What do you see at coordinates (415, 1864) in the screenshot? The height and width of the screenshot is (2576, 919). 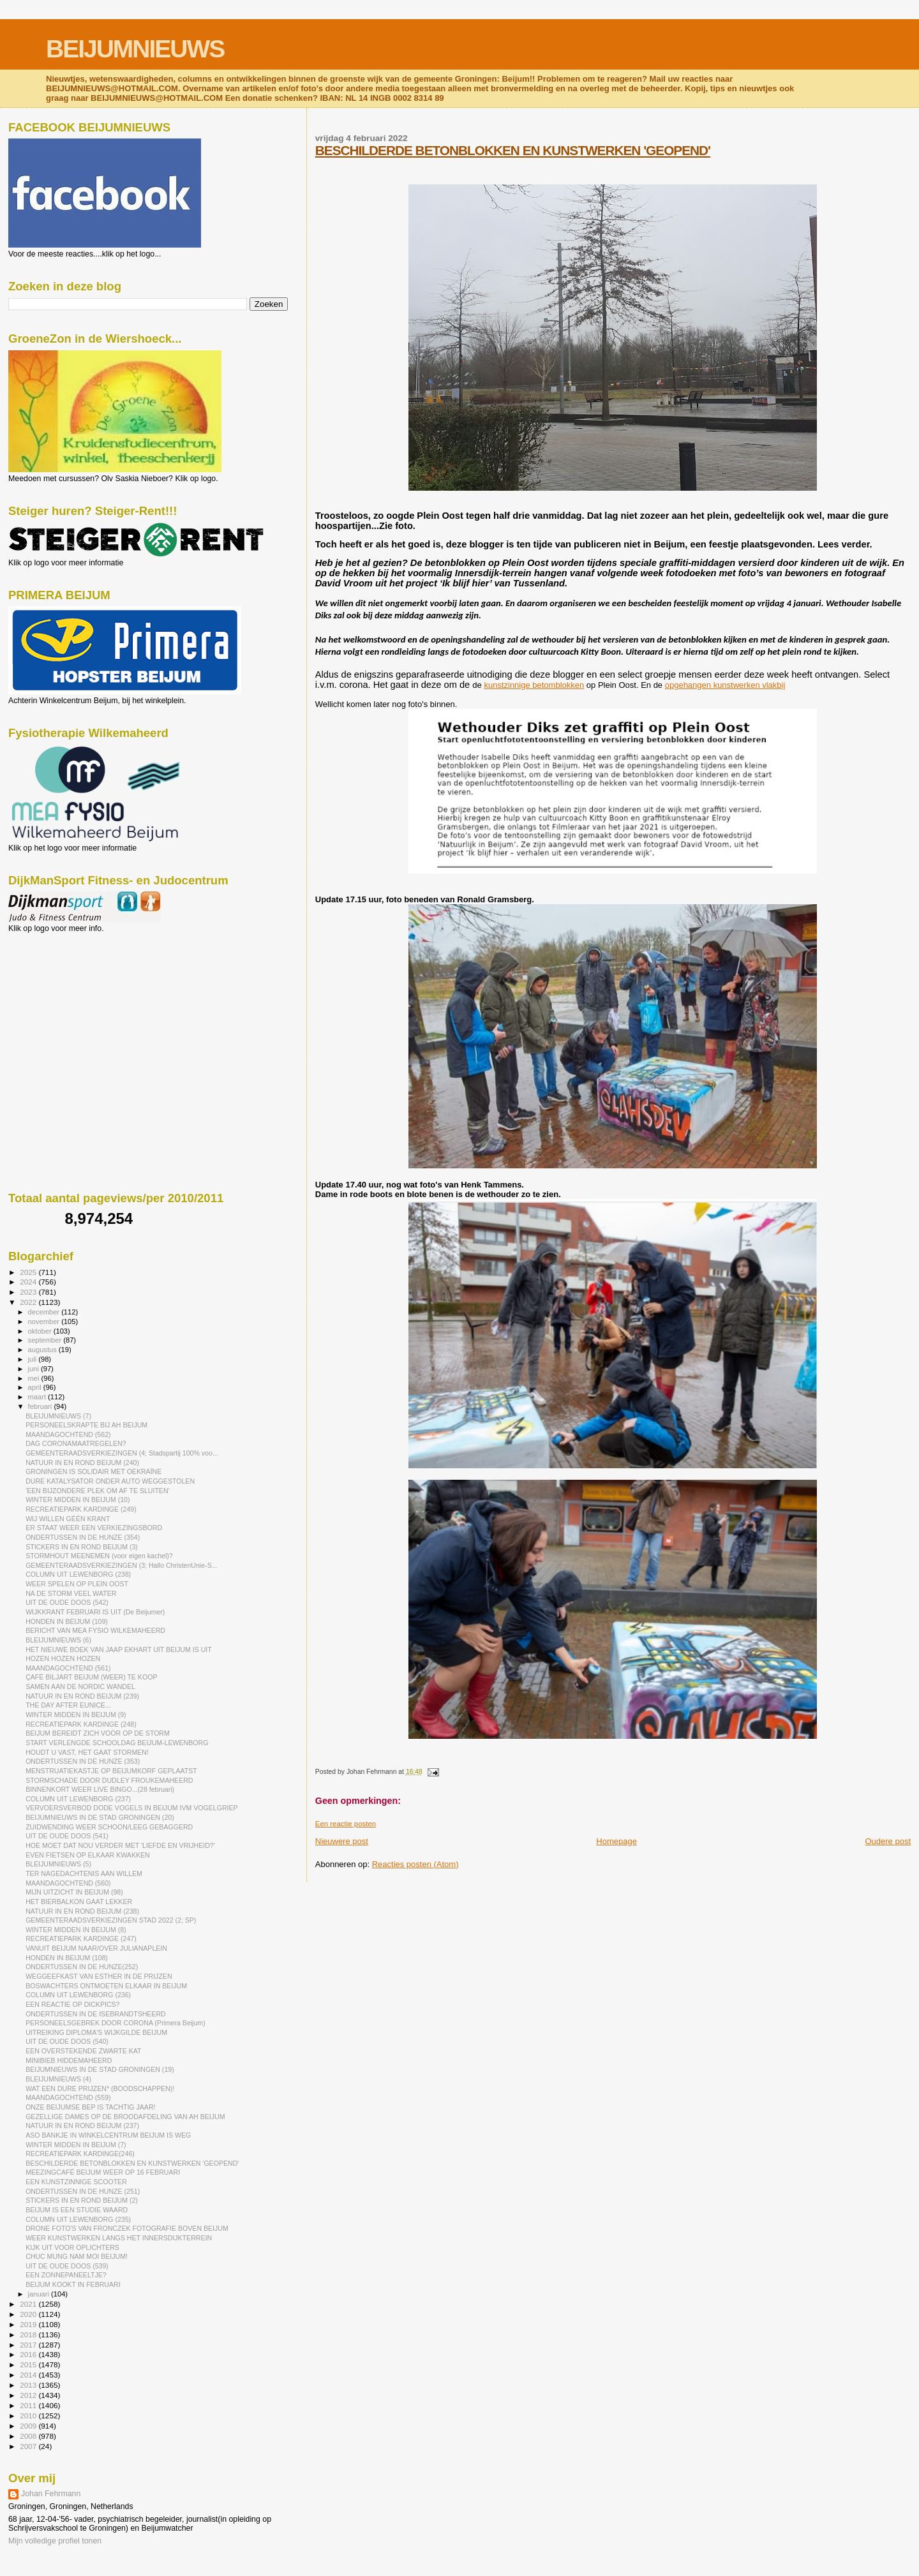 I see `Reacties posten (Atom)` at bounding box center [415, 1864].